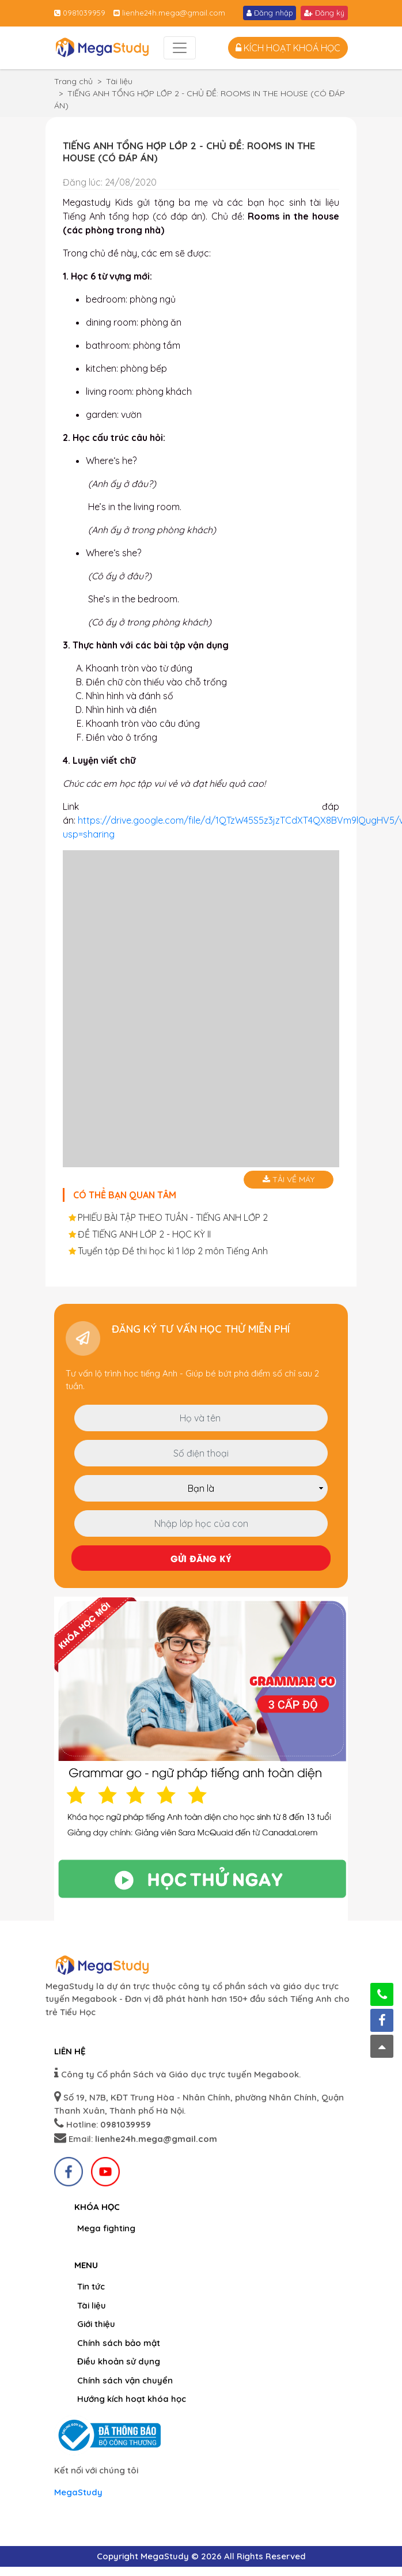 This screenshot has width=402, height=2576. Describe the element at coordinates (144, 1234) in the screenshot. I see `ĐỀ TIẾNG ANH LỚP 2 - HỌC KỲ II` at that location.